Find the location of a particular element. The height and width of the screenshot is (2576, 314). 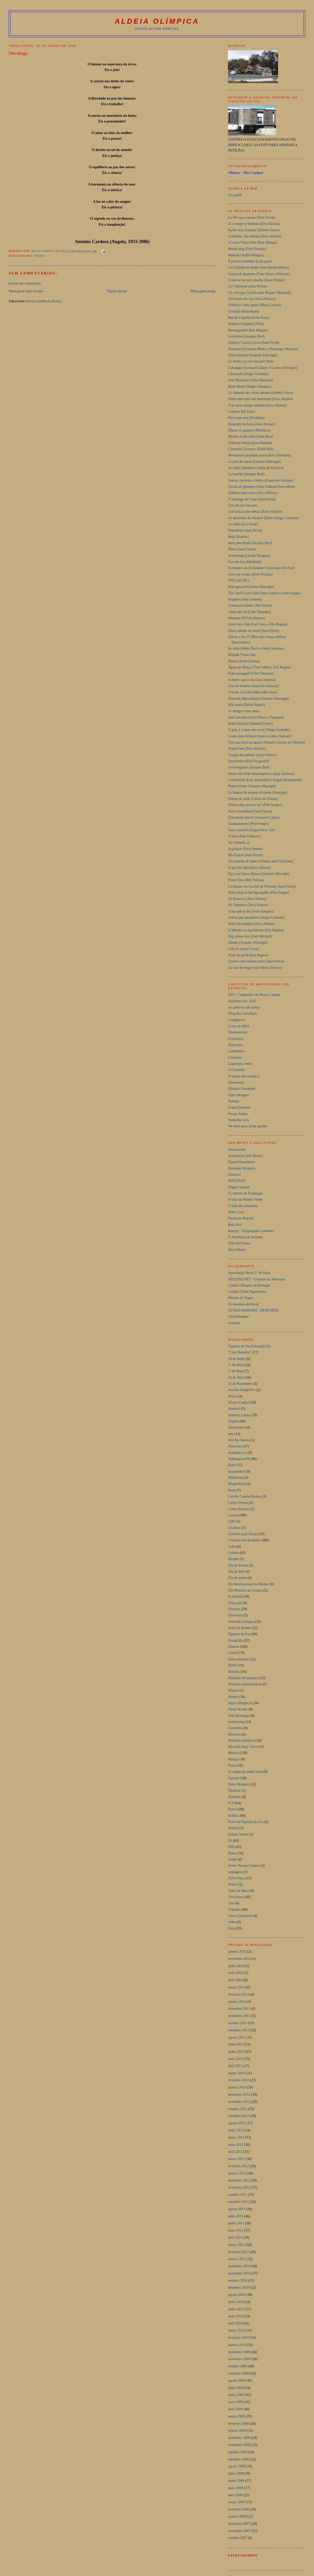

setembro 2013 is located at coordinates (238, 2030).